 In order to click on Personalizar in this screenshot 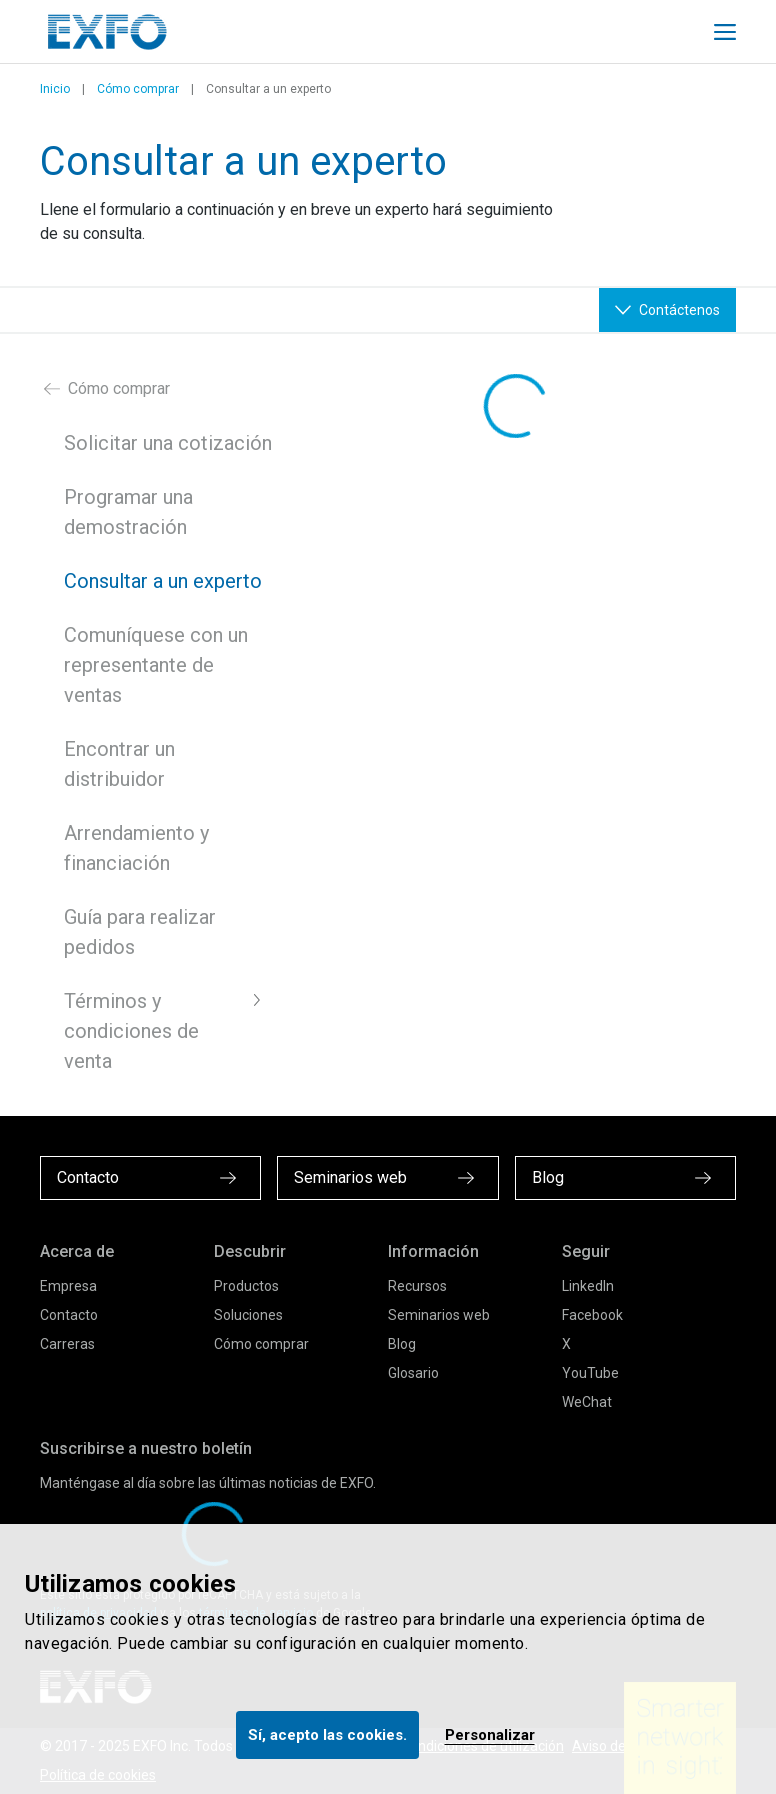, I will do `click(490, 1735)`.